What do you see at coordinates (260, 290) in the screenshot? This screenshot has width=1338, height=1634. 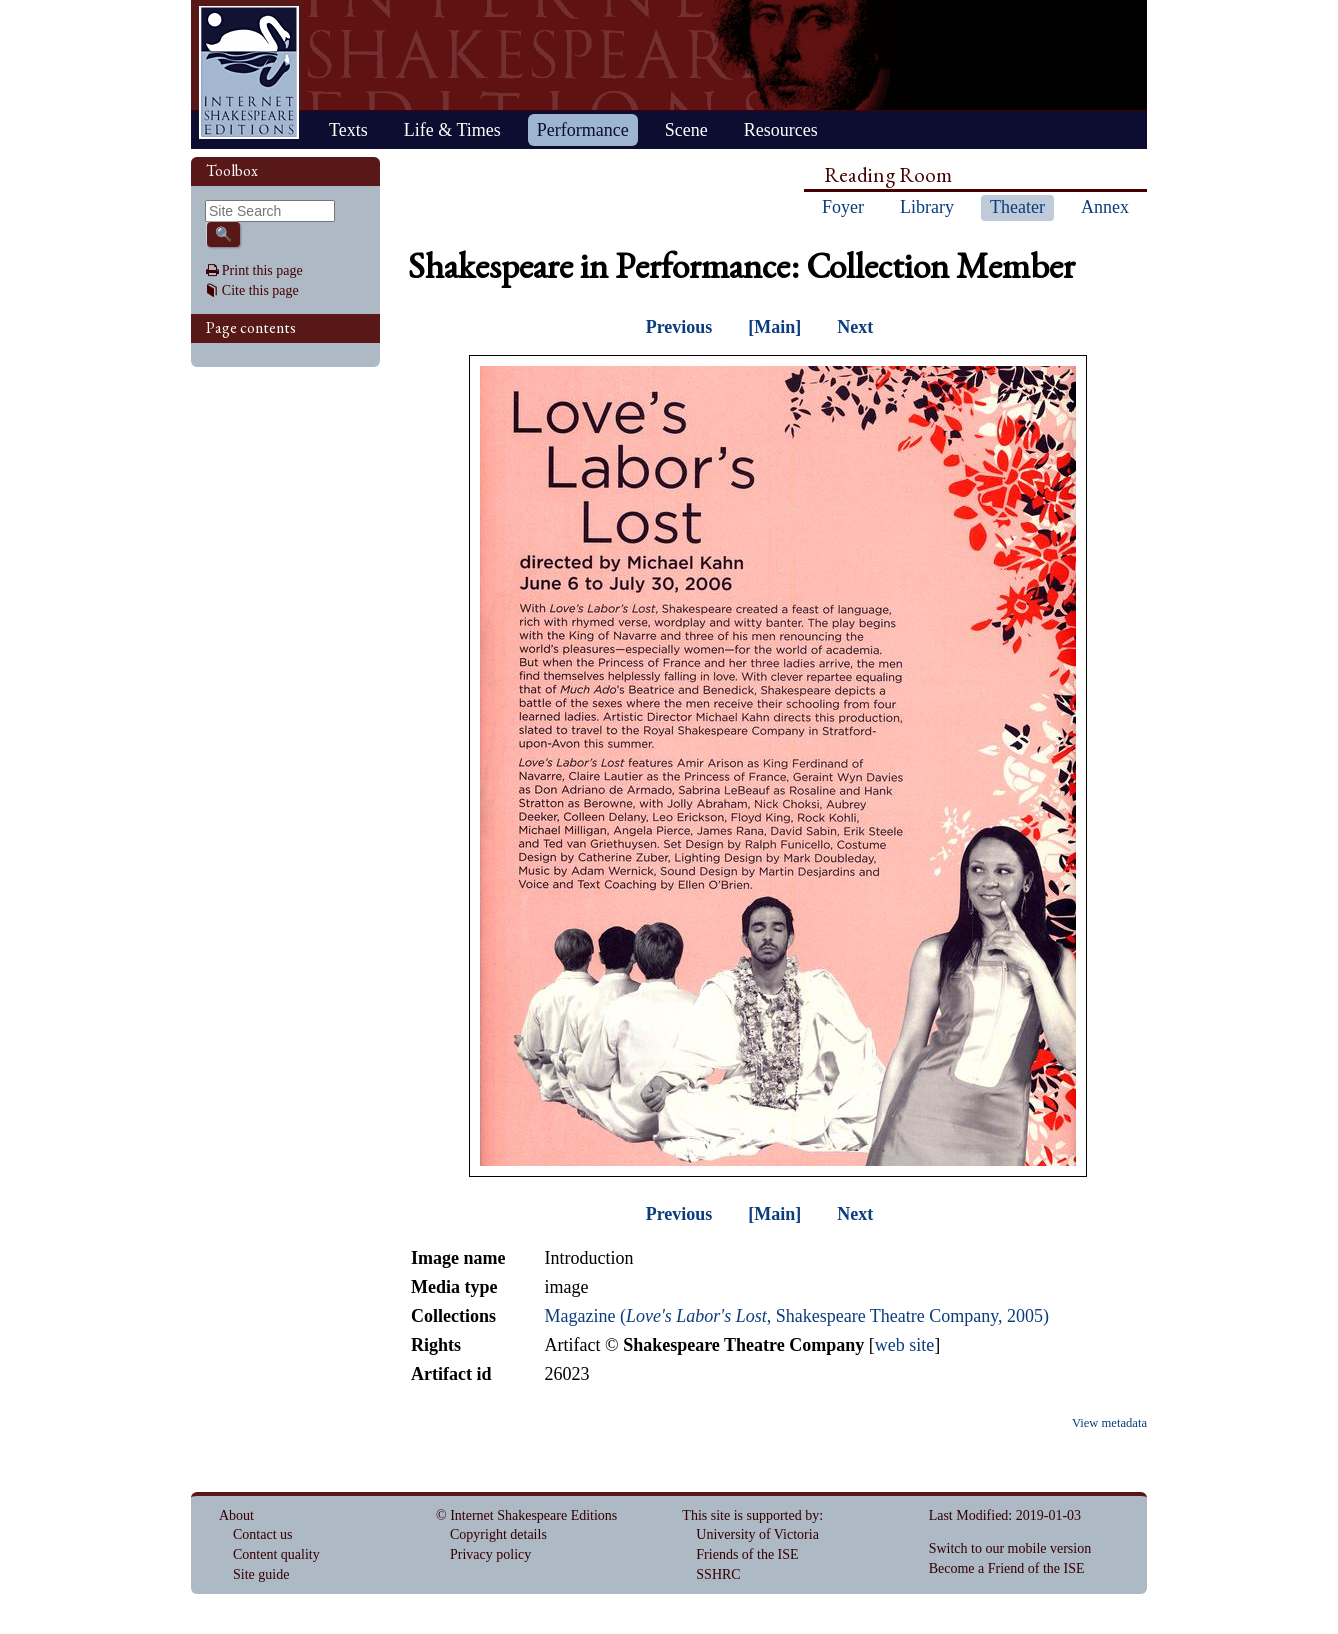 I see `Cite this page` at bounding box center [260, 290].